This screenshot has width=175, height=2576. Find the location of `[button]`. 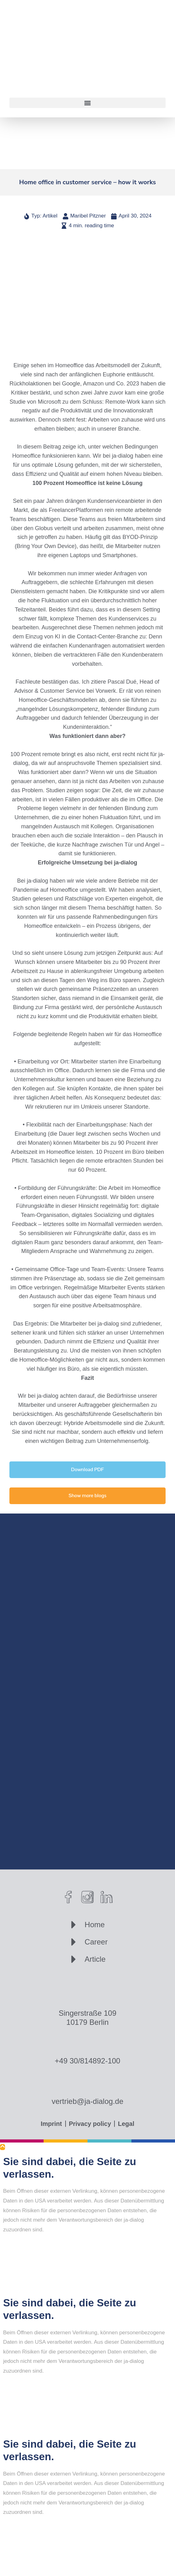

[button] is located at coordinates (87, 103).